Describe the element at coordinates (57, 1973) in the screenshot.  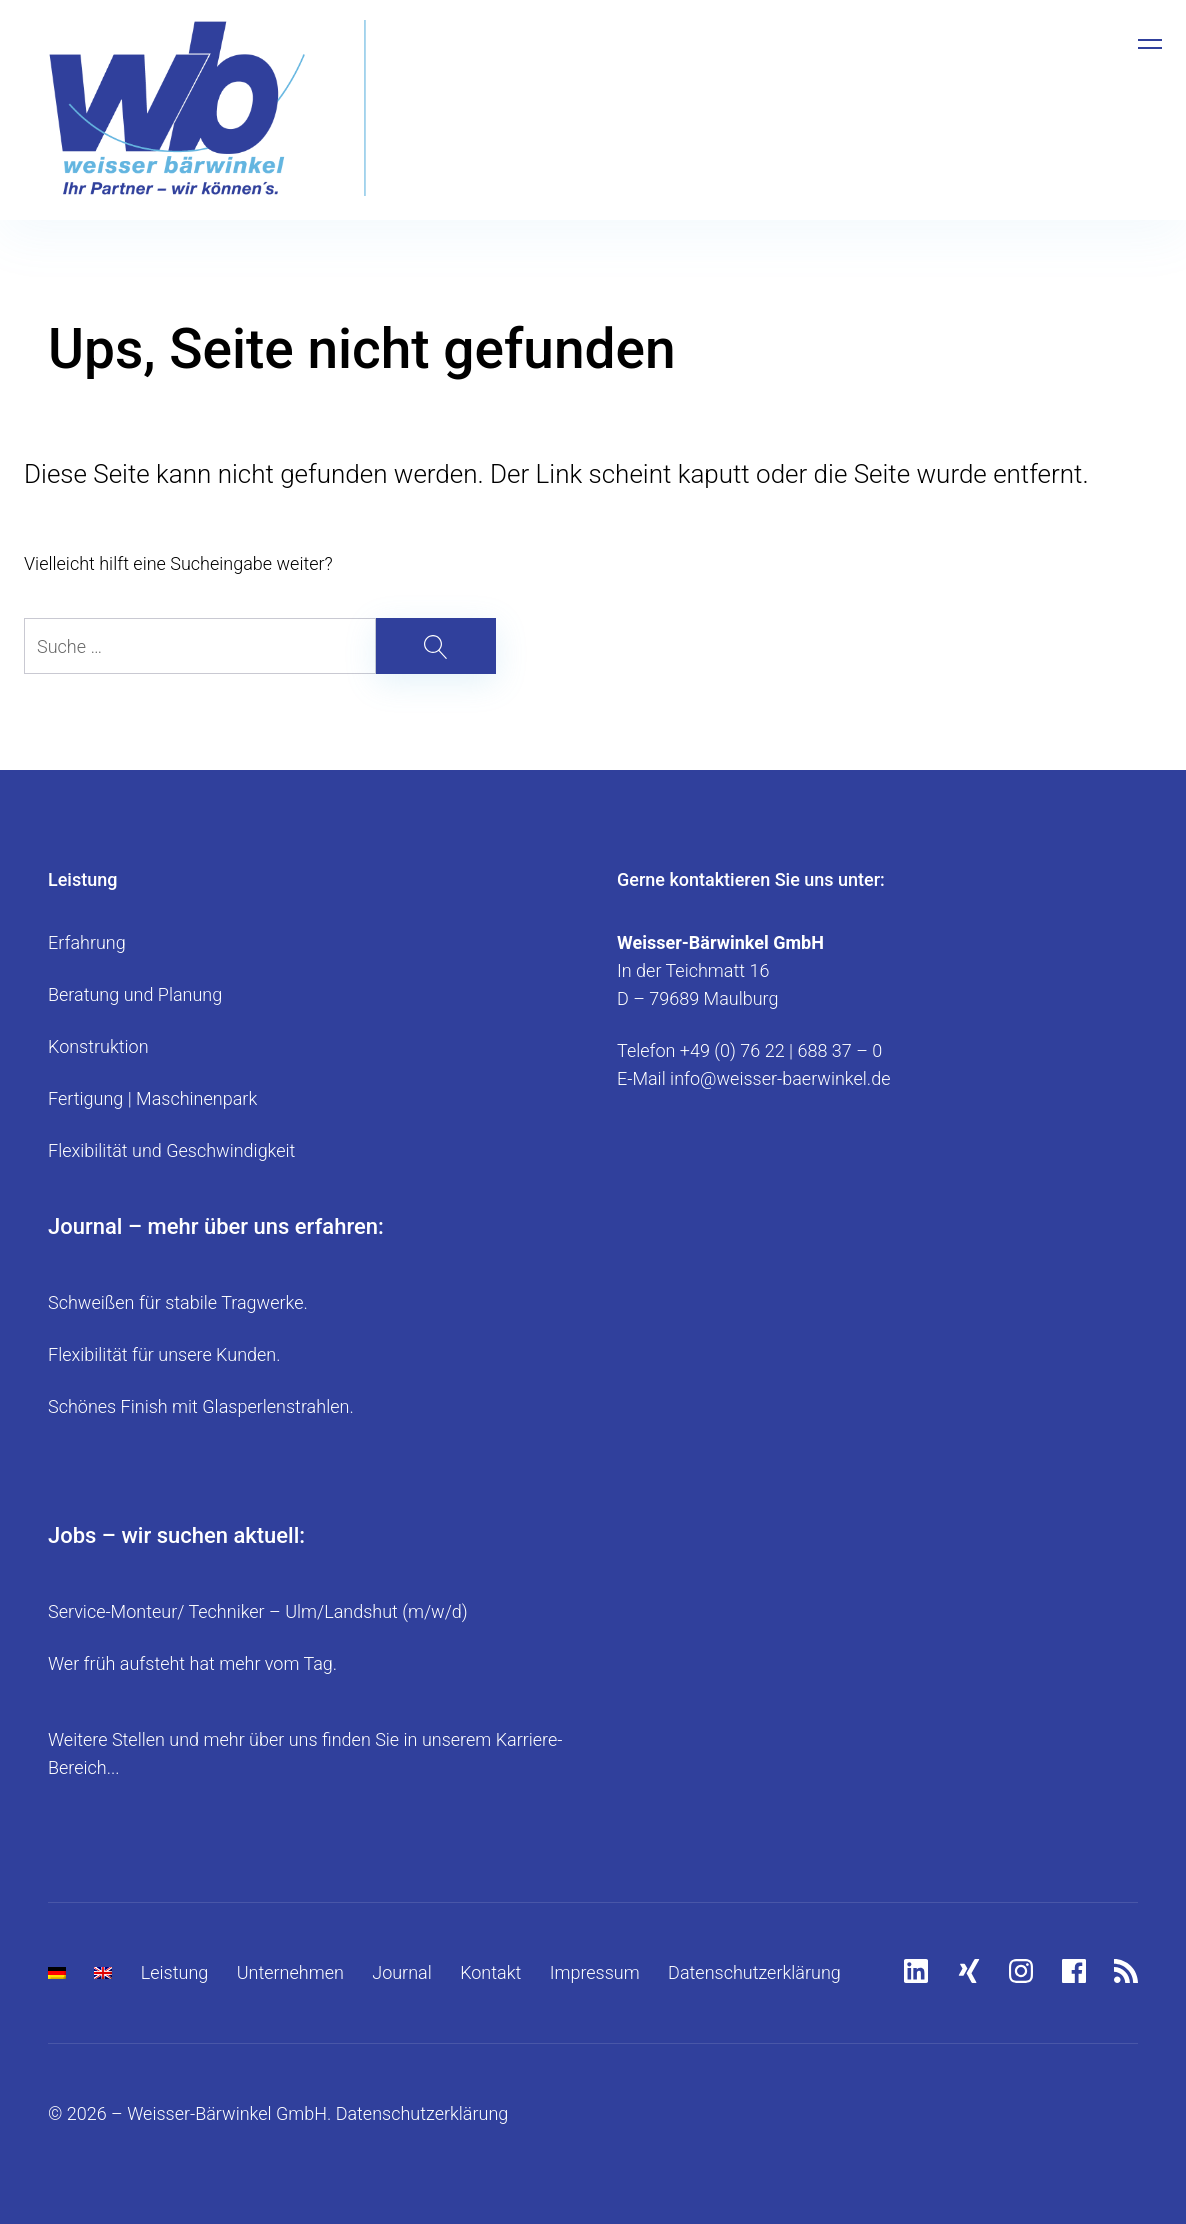
I see `[menuitem]` at that location.